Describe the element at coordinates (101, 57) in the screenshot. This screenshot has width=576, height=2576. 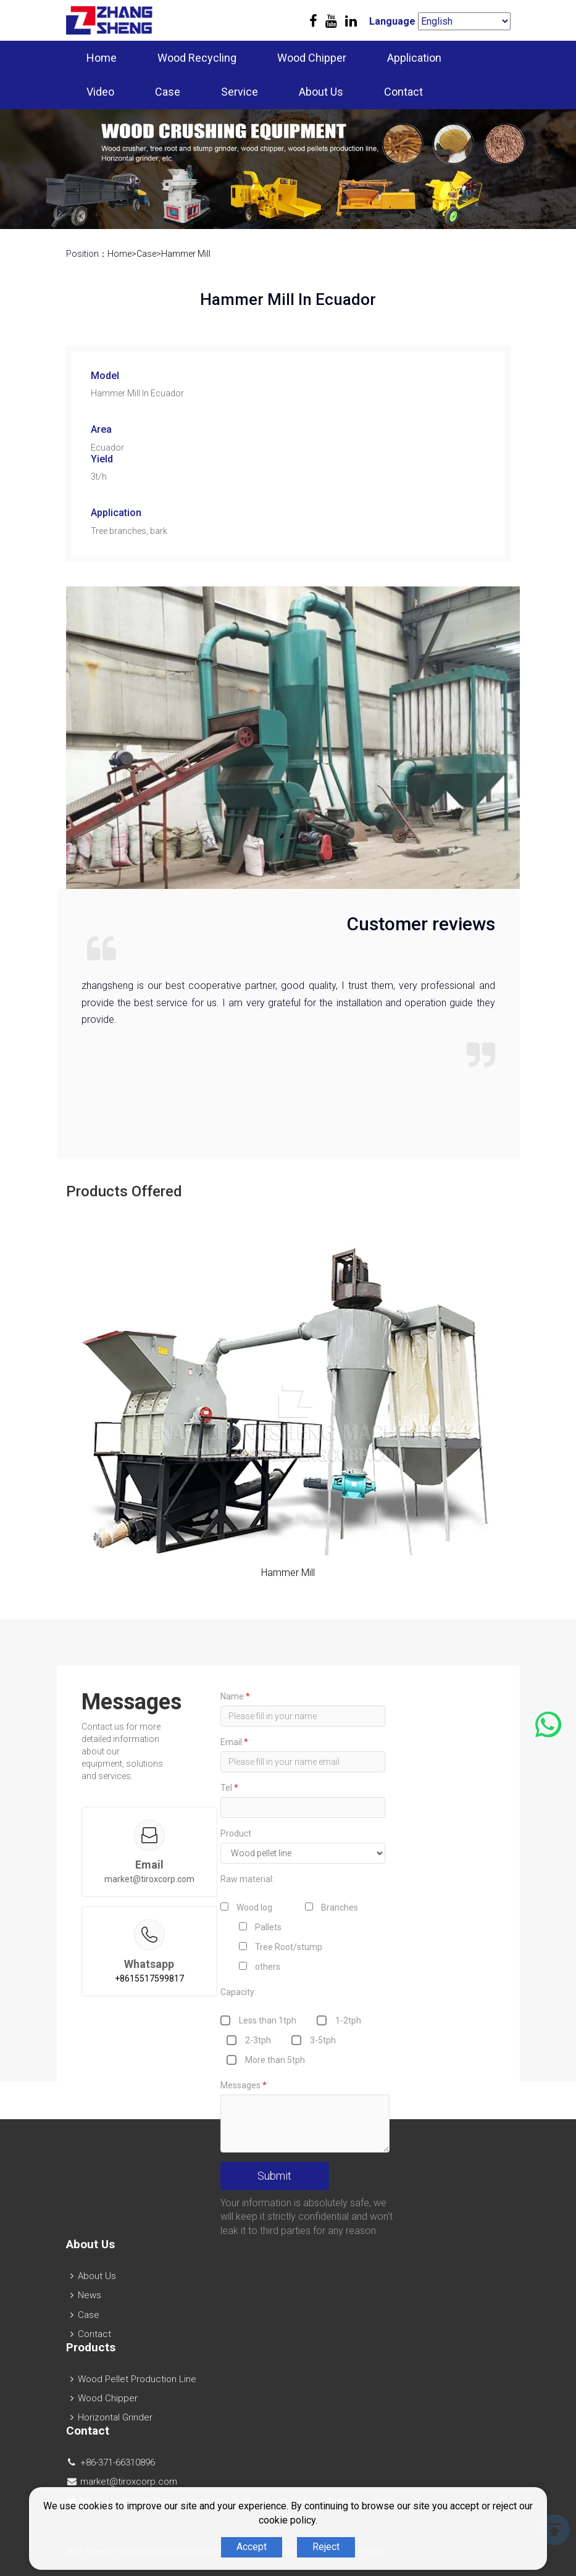
I see `Home` at that location.